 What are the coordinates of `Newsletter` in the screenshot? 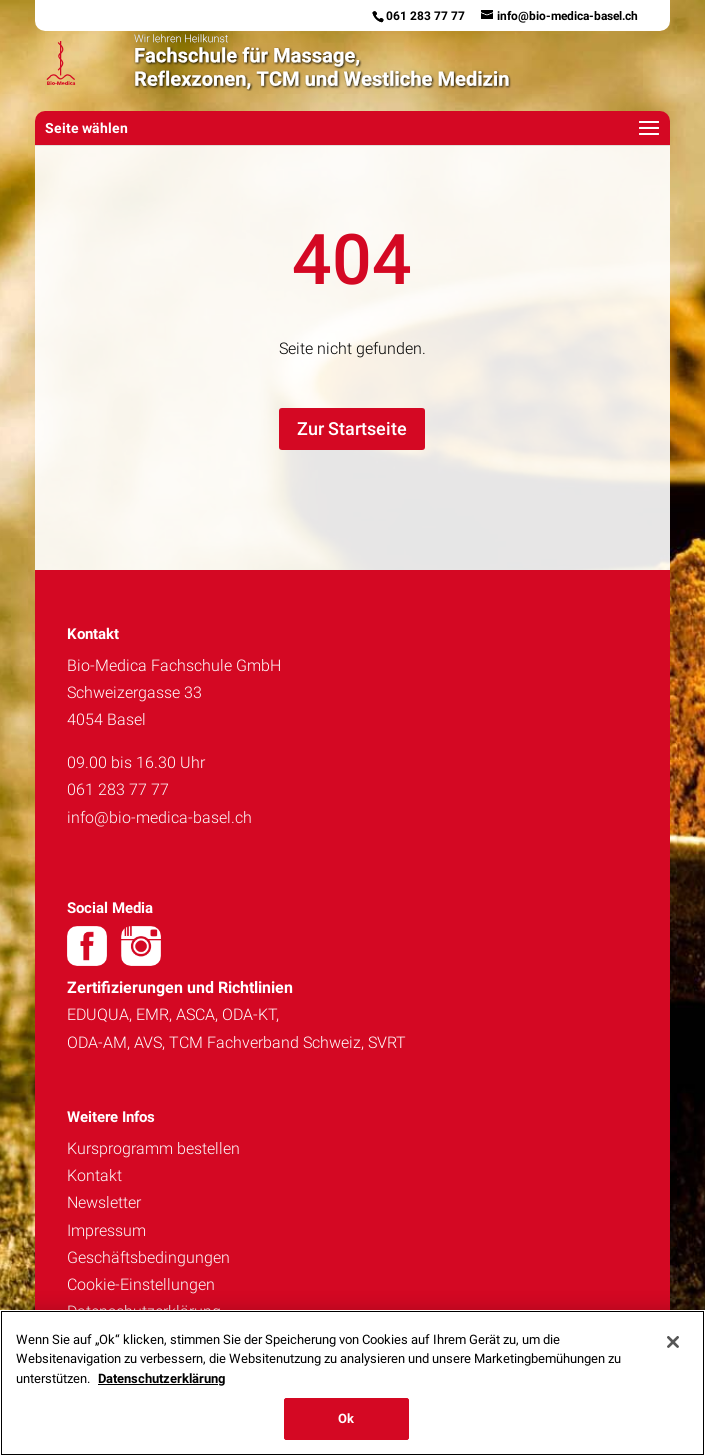 It's located at (104, 1202).